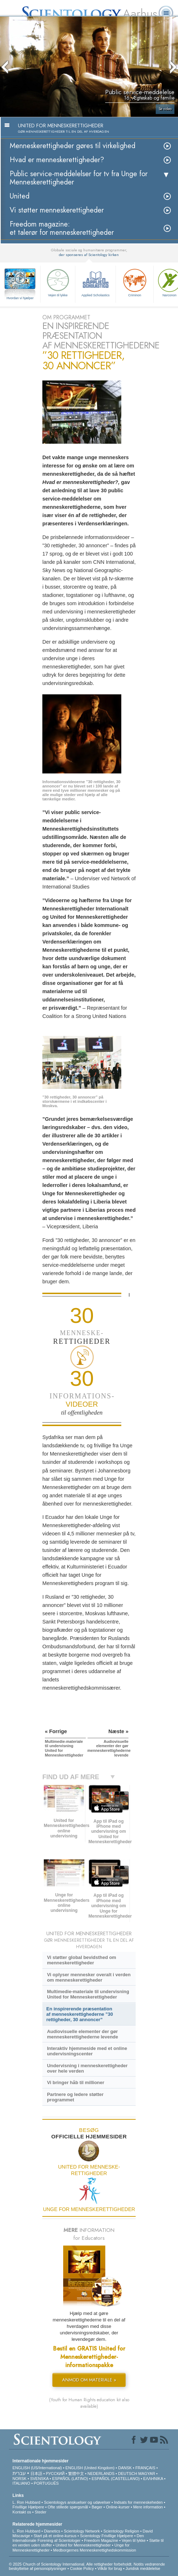 The height and width of the screenshot is (2576, 178). Describe the element at coordinates (79, 2014) in the screenshot. I see `En inspirerende præsentation af menneskerettighederne ”30 rettigheder, 30 annoncer”` at that location.